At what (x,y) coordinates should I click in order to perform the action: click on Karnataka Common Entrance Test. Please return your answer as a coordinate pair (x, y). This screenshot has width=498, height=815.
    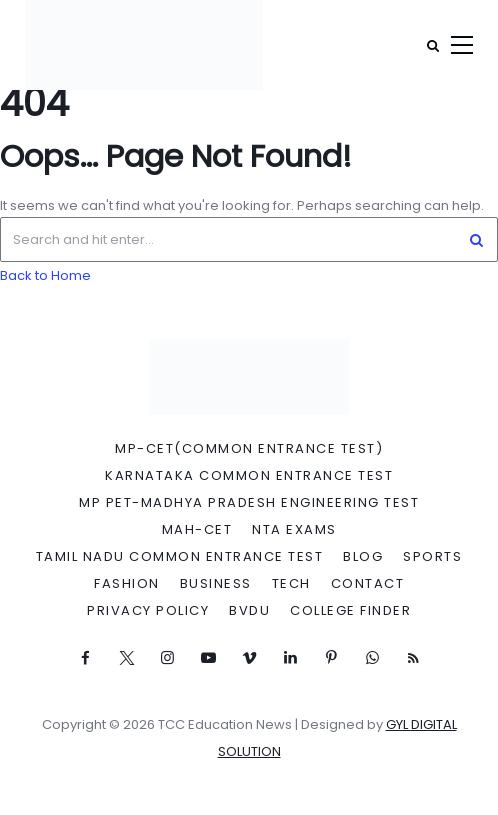
    Looking at the image, I should click on (249, 476).